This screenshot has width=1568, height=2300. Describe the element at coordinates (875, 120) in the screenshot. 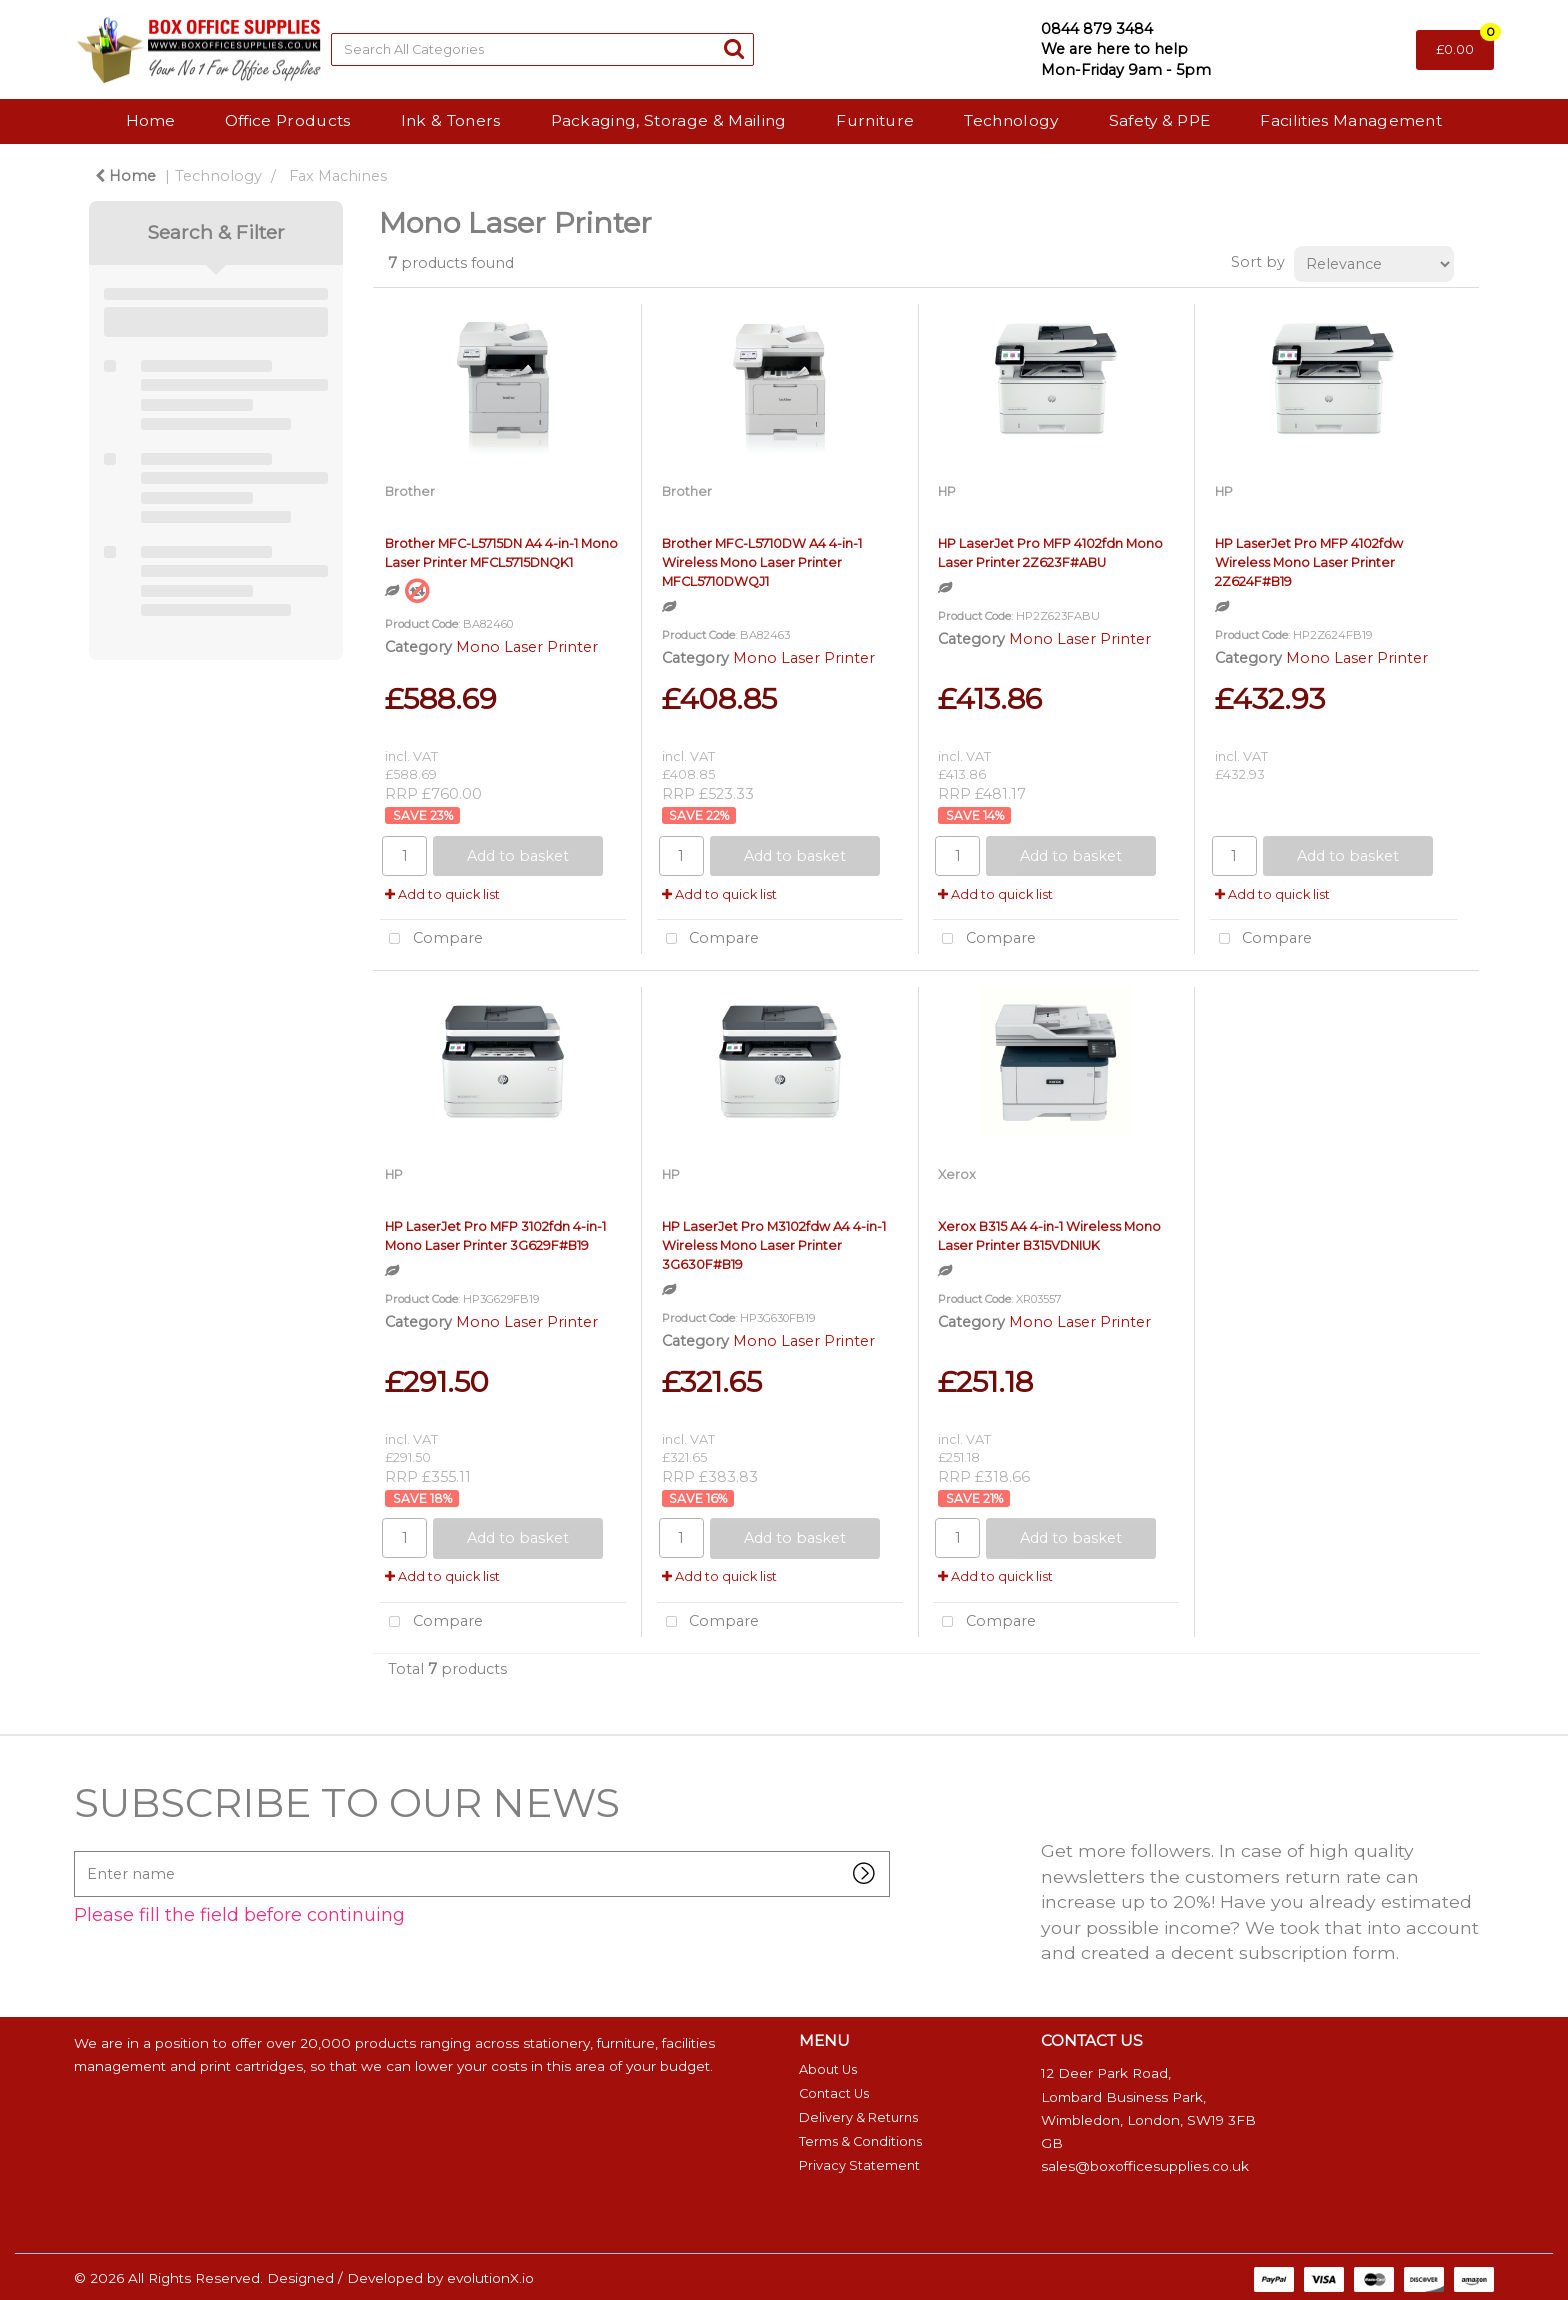

I see `Furniture` at that location.